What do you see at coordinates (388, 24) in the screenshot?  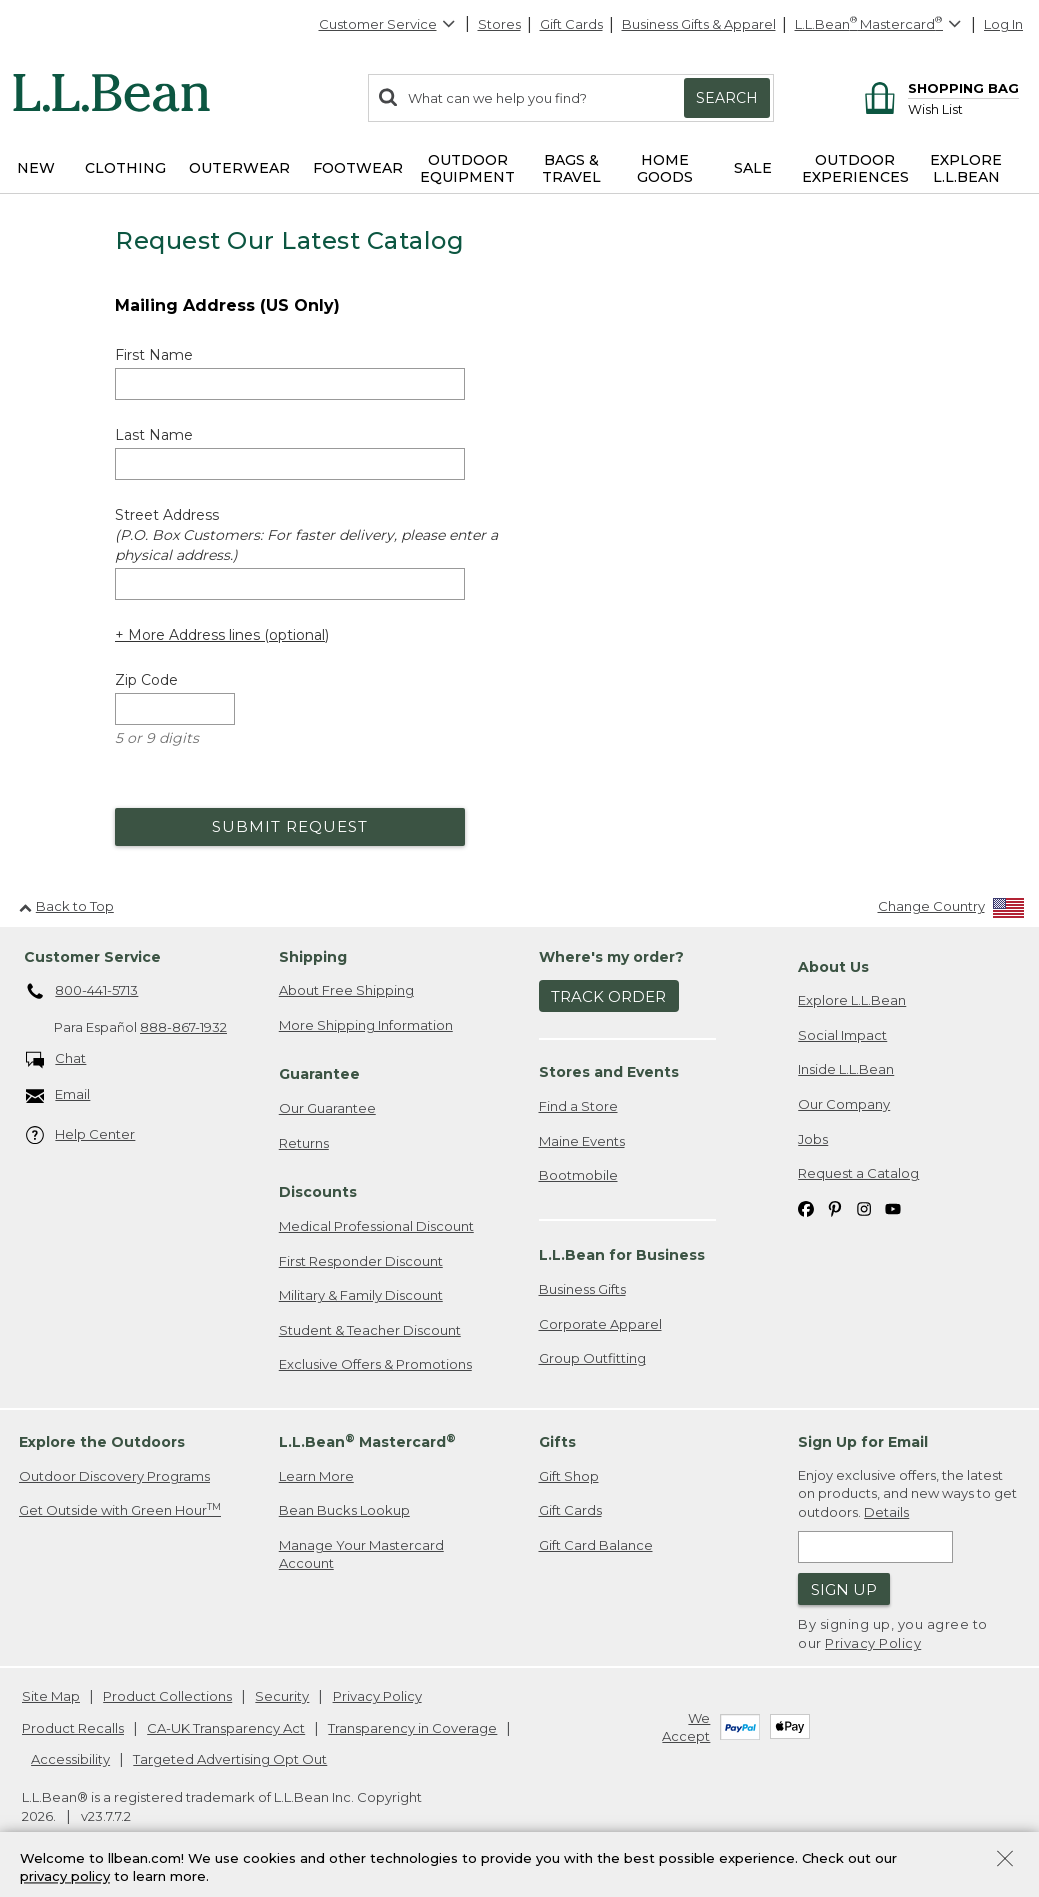 I see `Customer Service` at bounding box center [388, 24].